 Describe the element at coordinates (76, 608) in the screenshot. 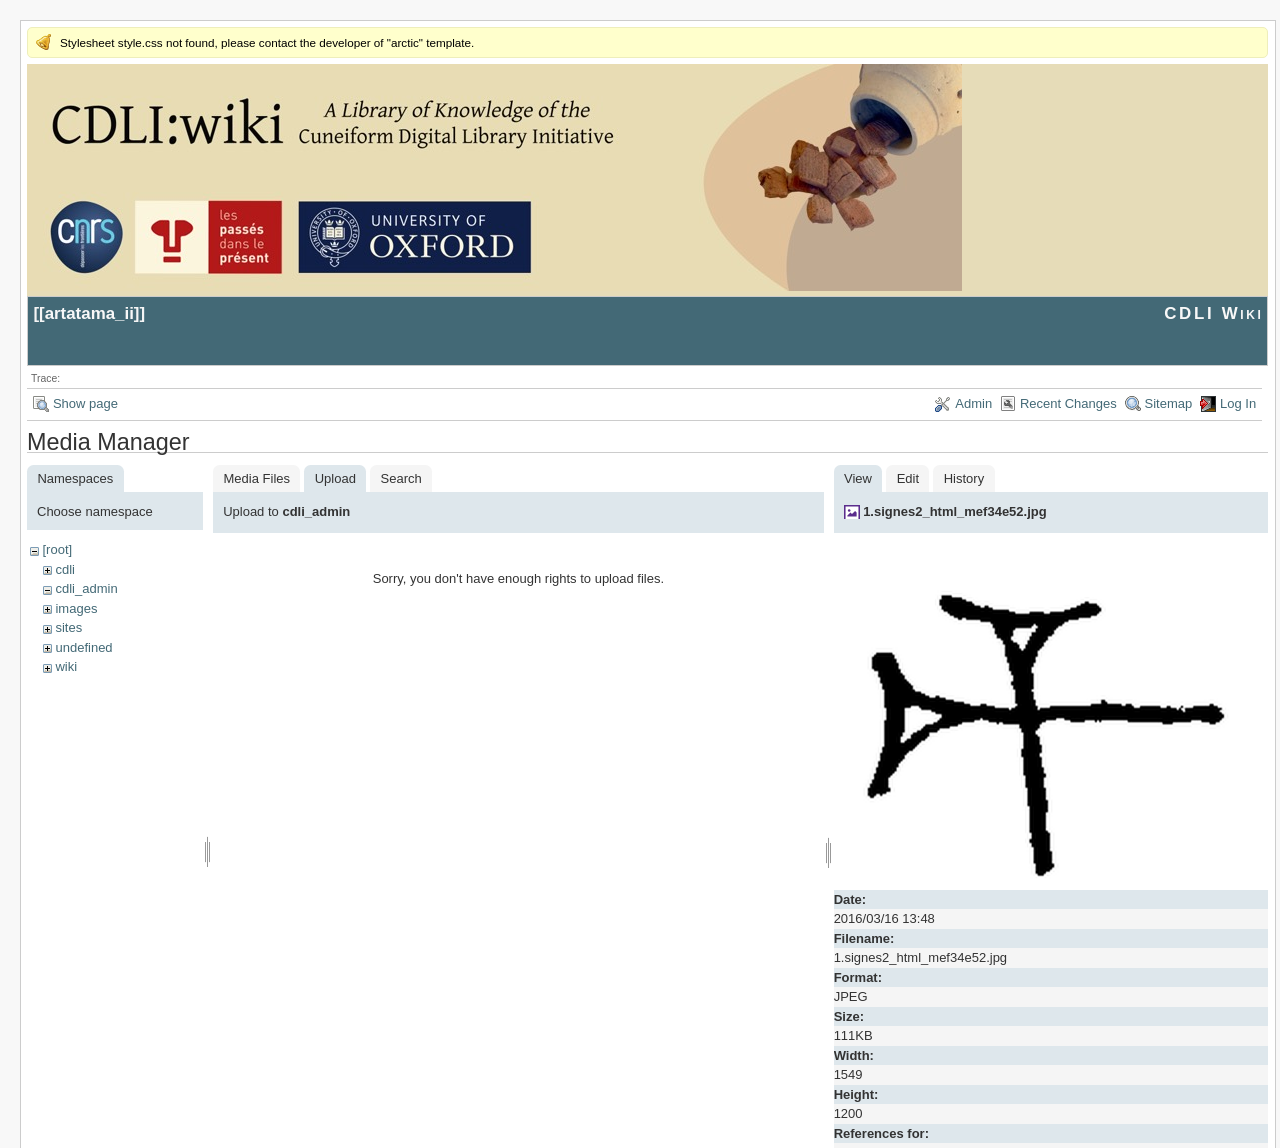

I see `images` at that location.